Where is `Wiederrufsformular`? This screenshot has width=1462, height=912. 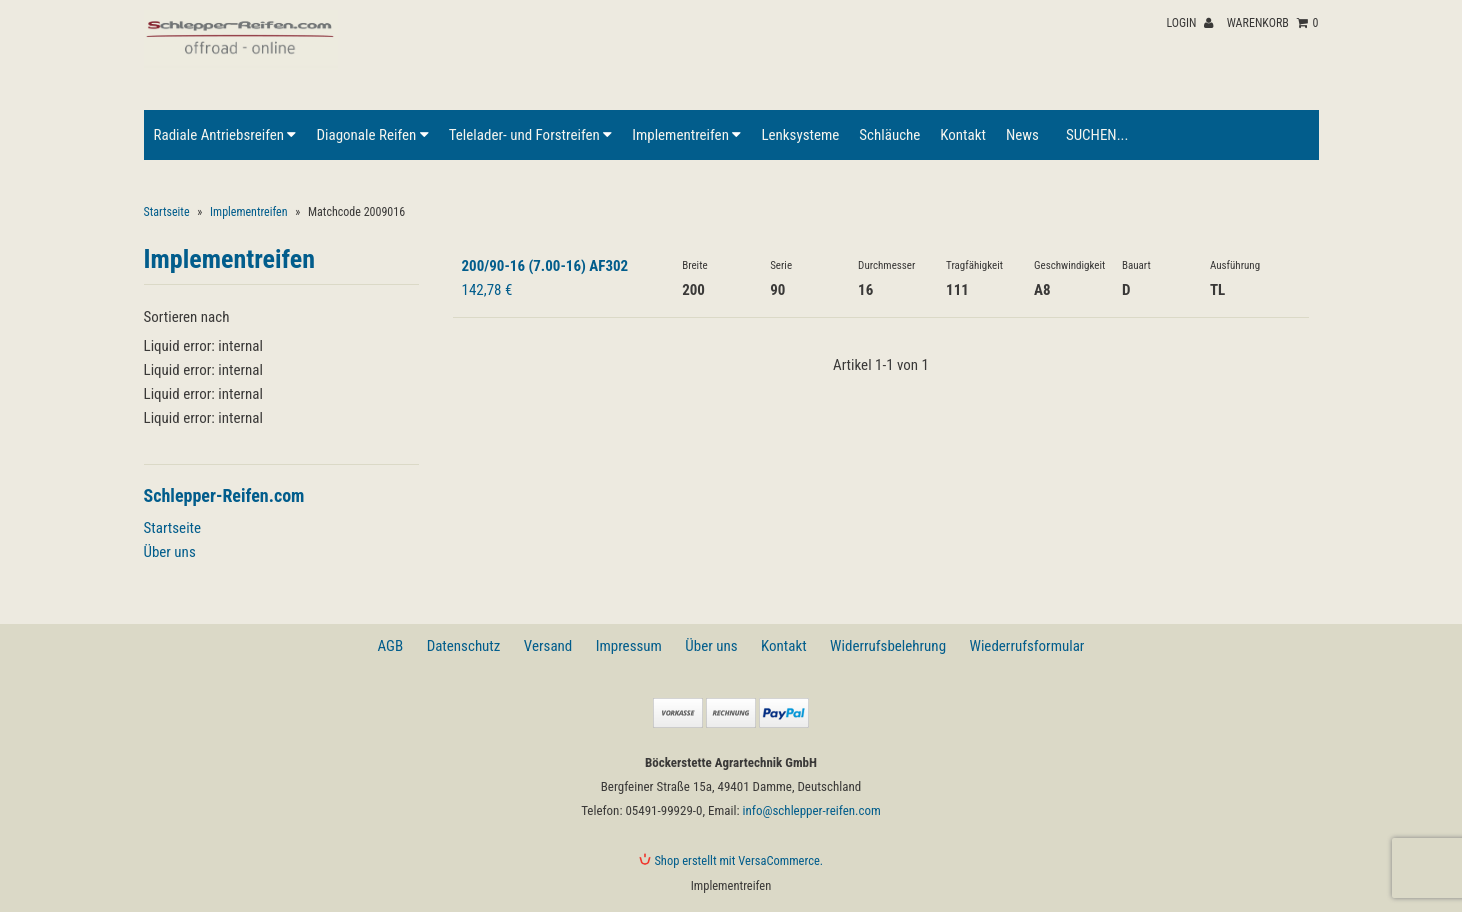
Wiederrufsformular is located at coordinates (1026, 646).